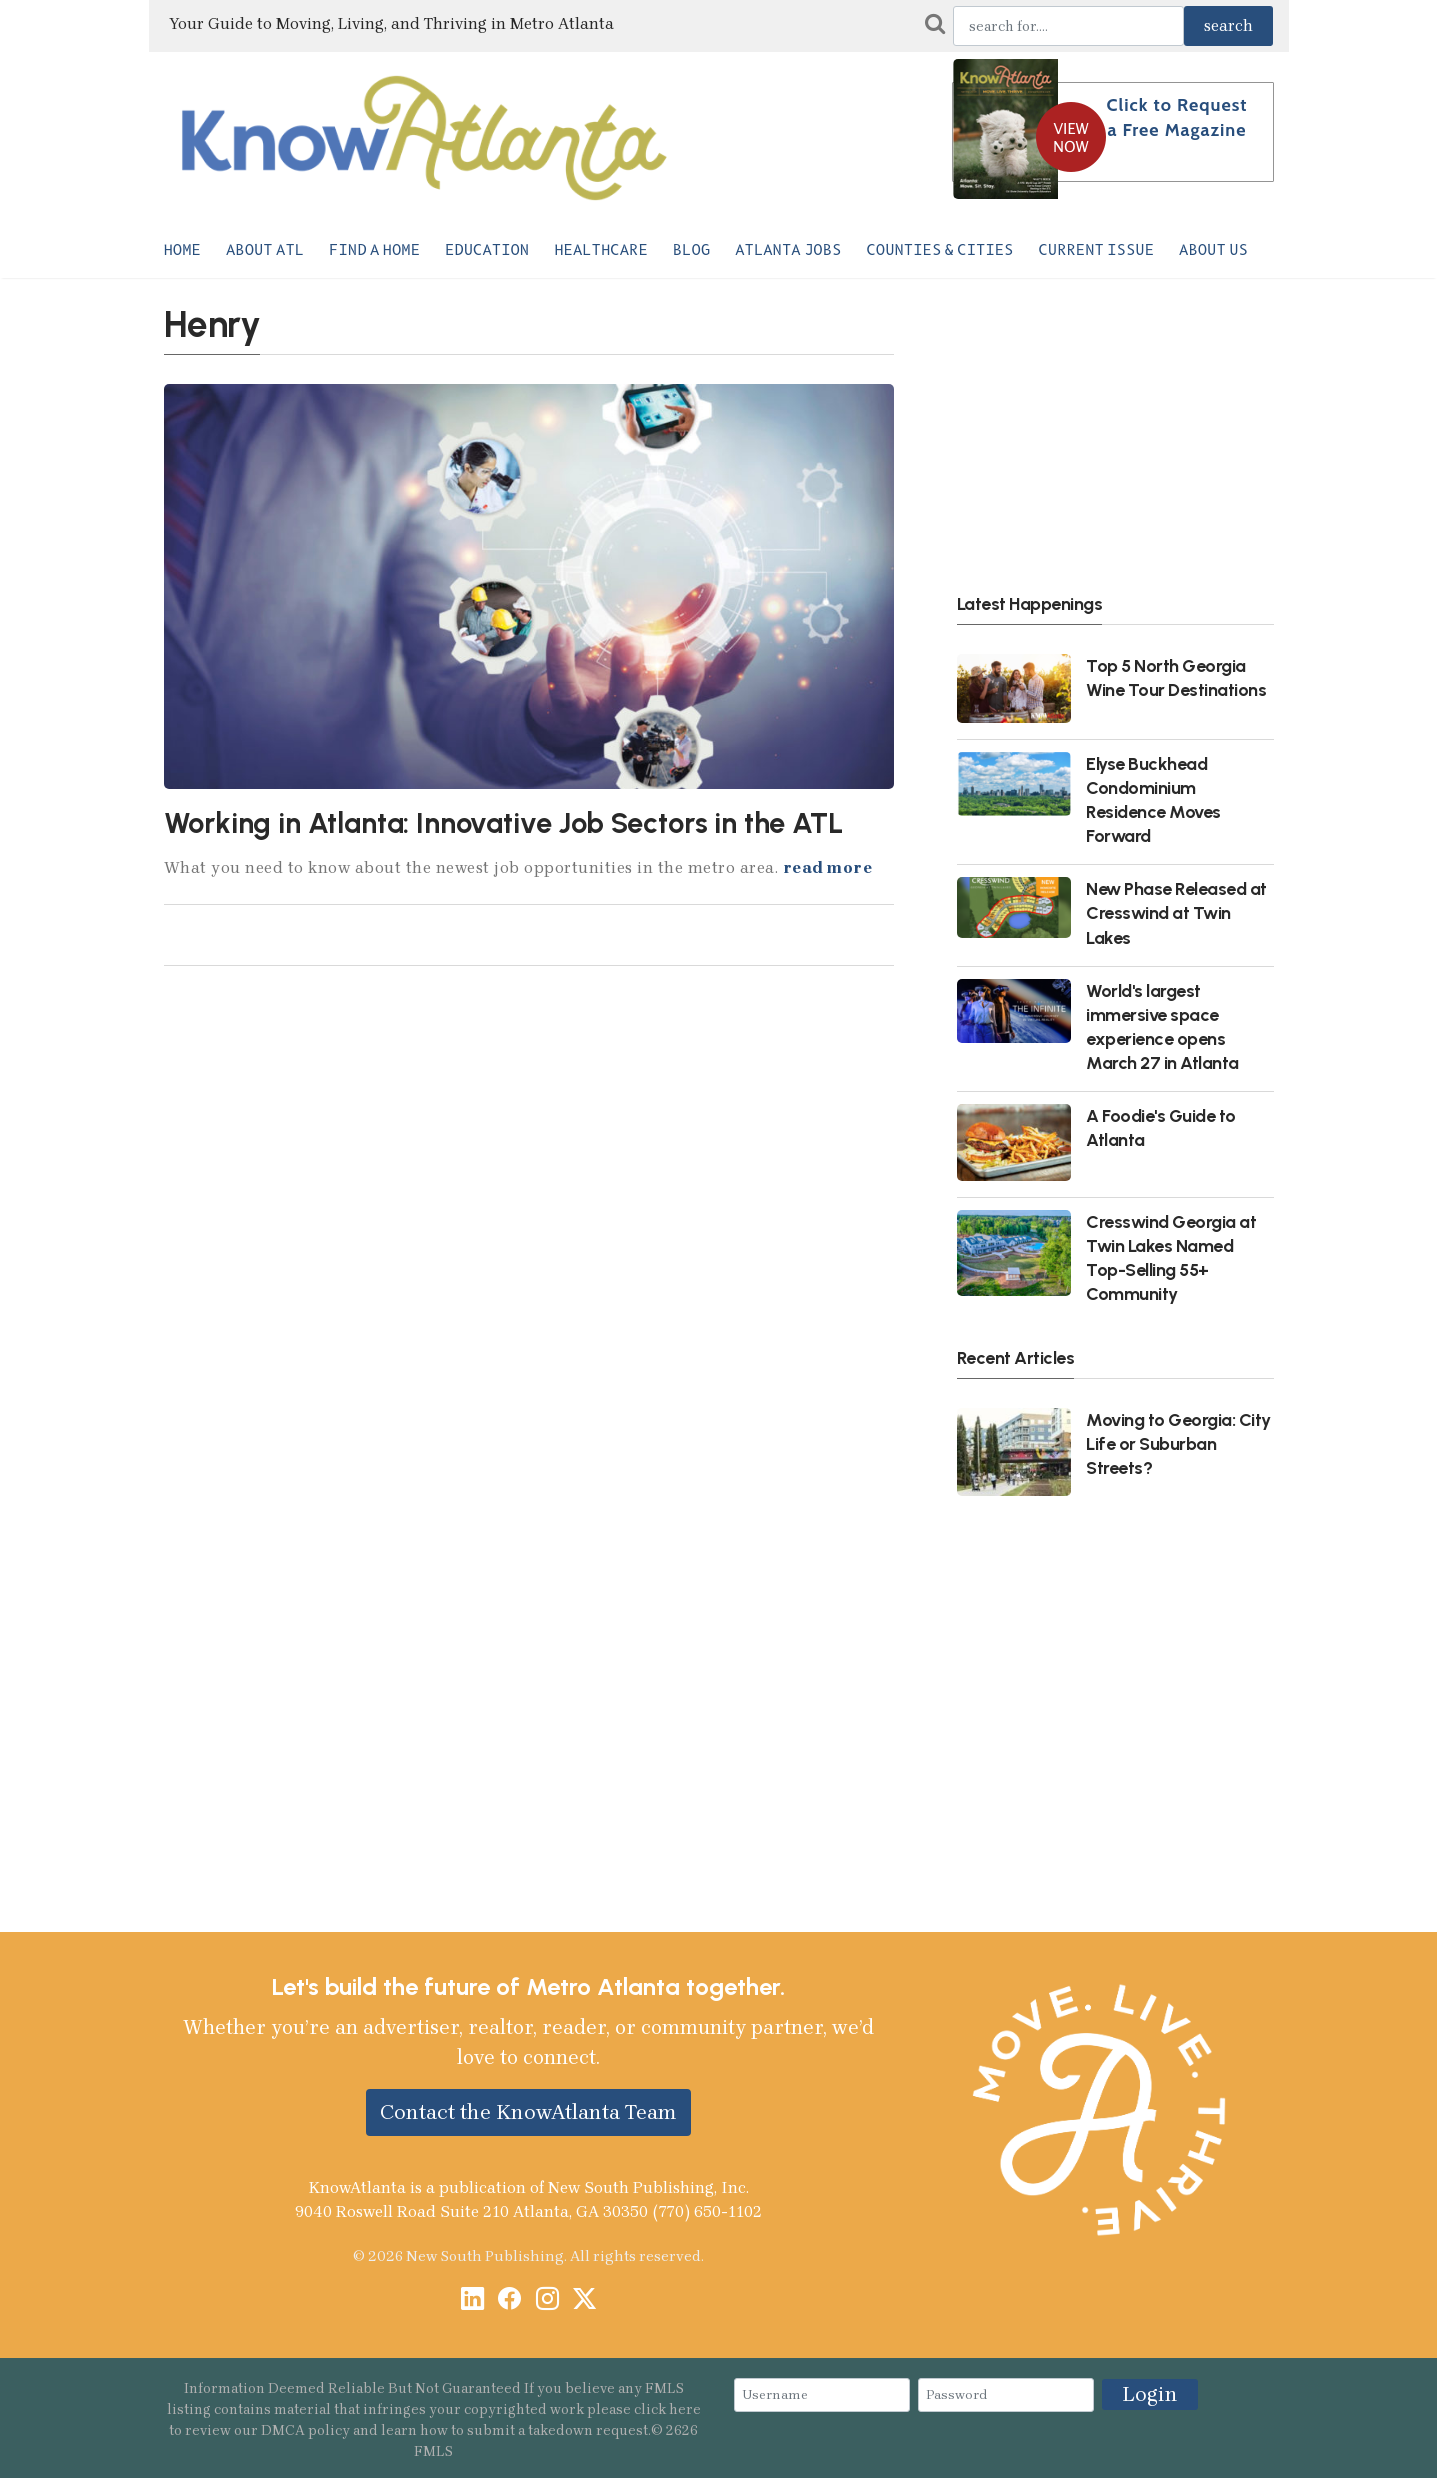 The height and width of the screenshot is (2478, 1437). I want to click on [Facebook], so click(509, 2300).